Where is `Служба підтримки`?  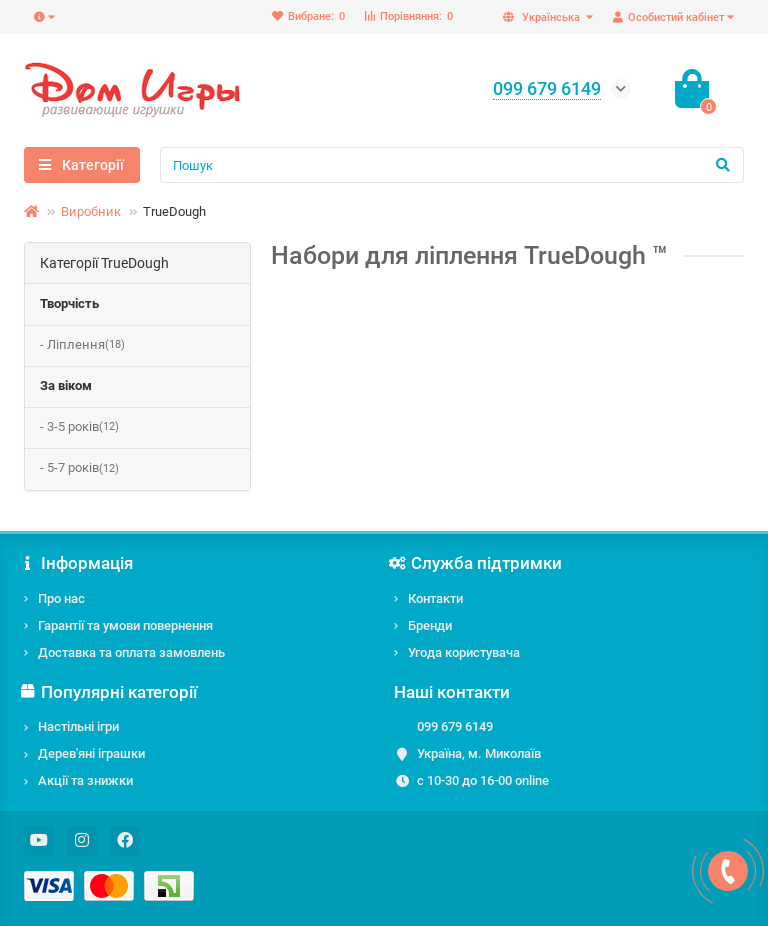
Служба підтримки is located at coordinates (478, 563).